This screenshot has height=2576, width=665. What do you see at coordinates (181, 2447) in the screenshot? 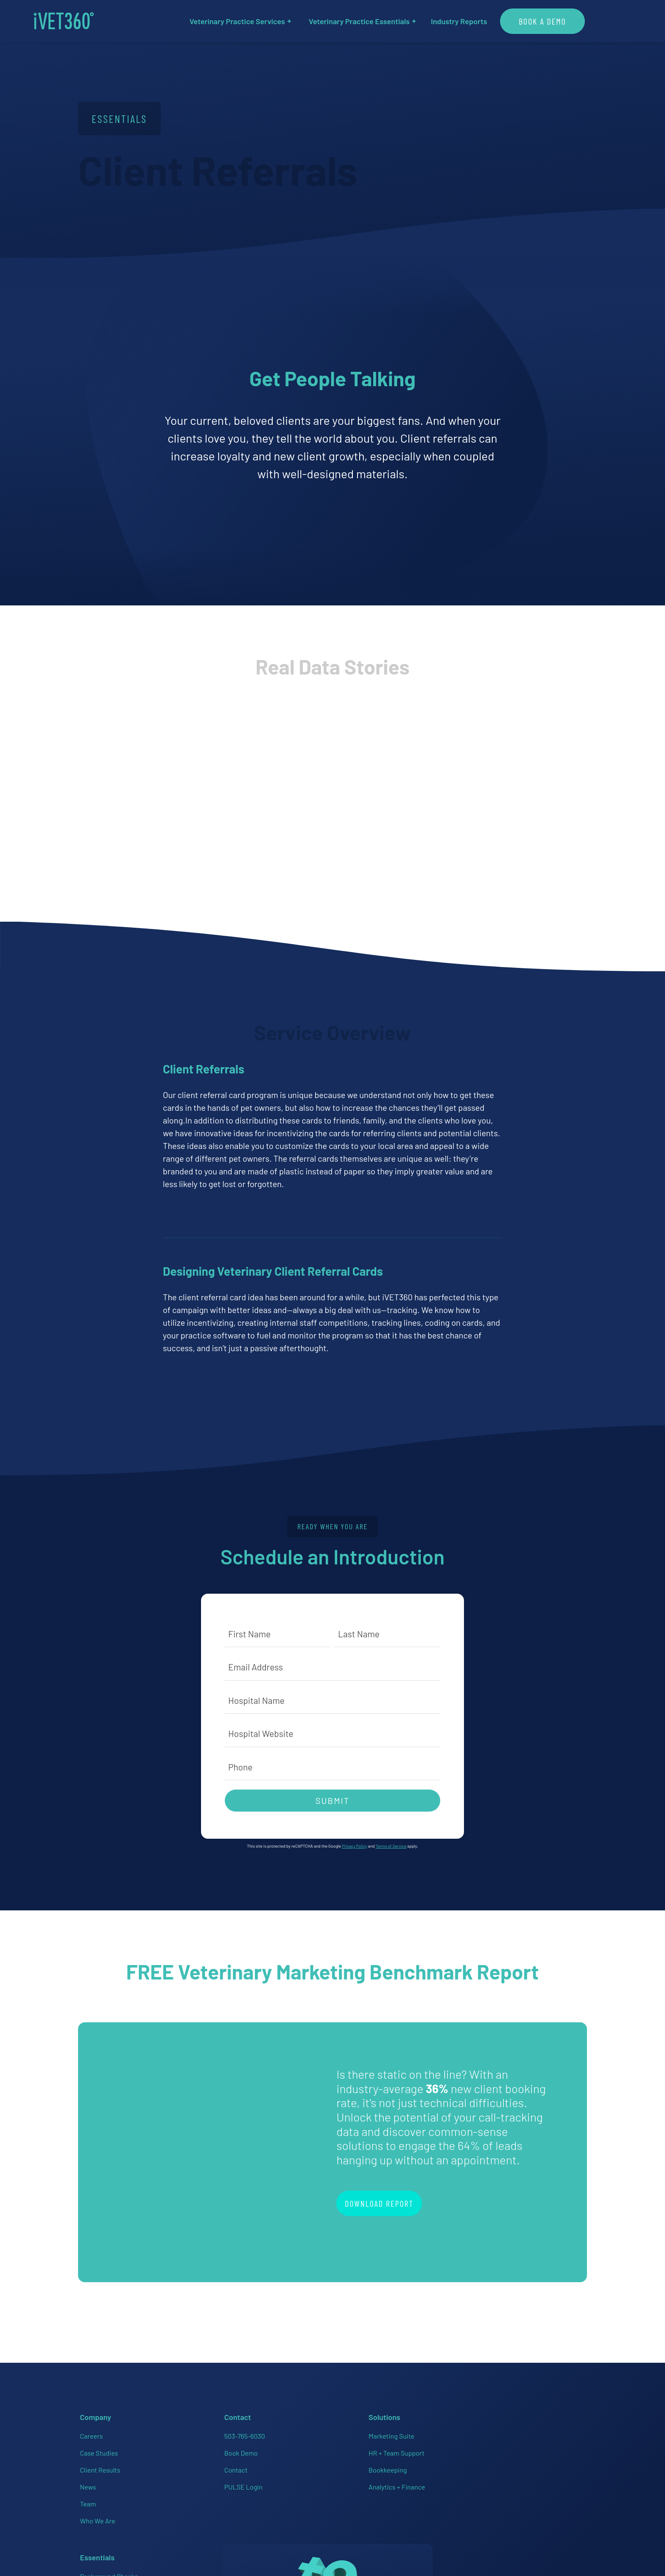
I see `Book Demo` at bounding box center [181, 2447].